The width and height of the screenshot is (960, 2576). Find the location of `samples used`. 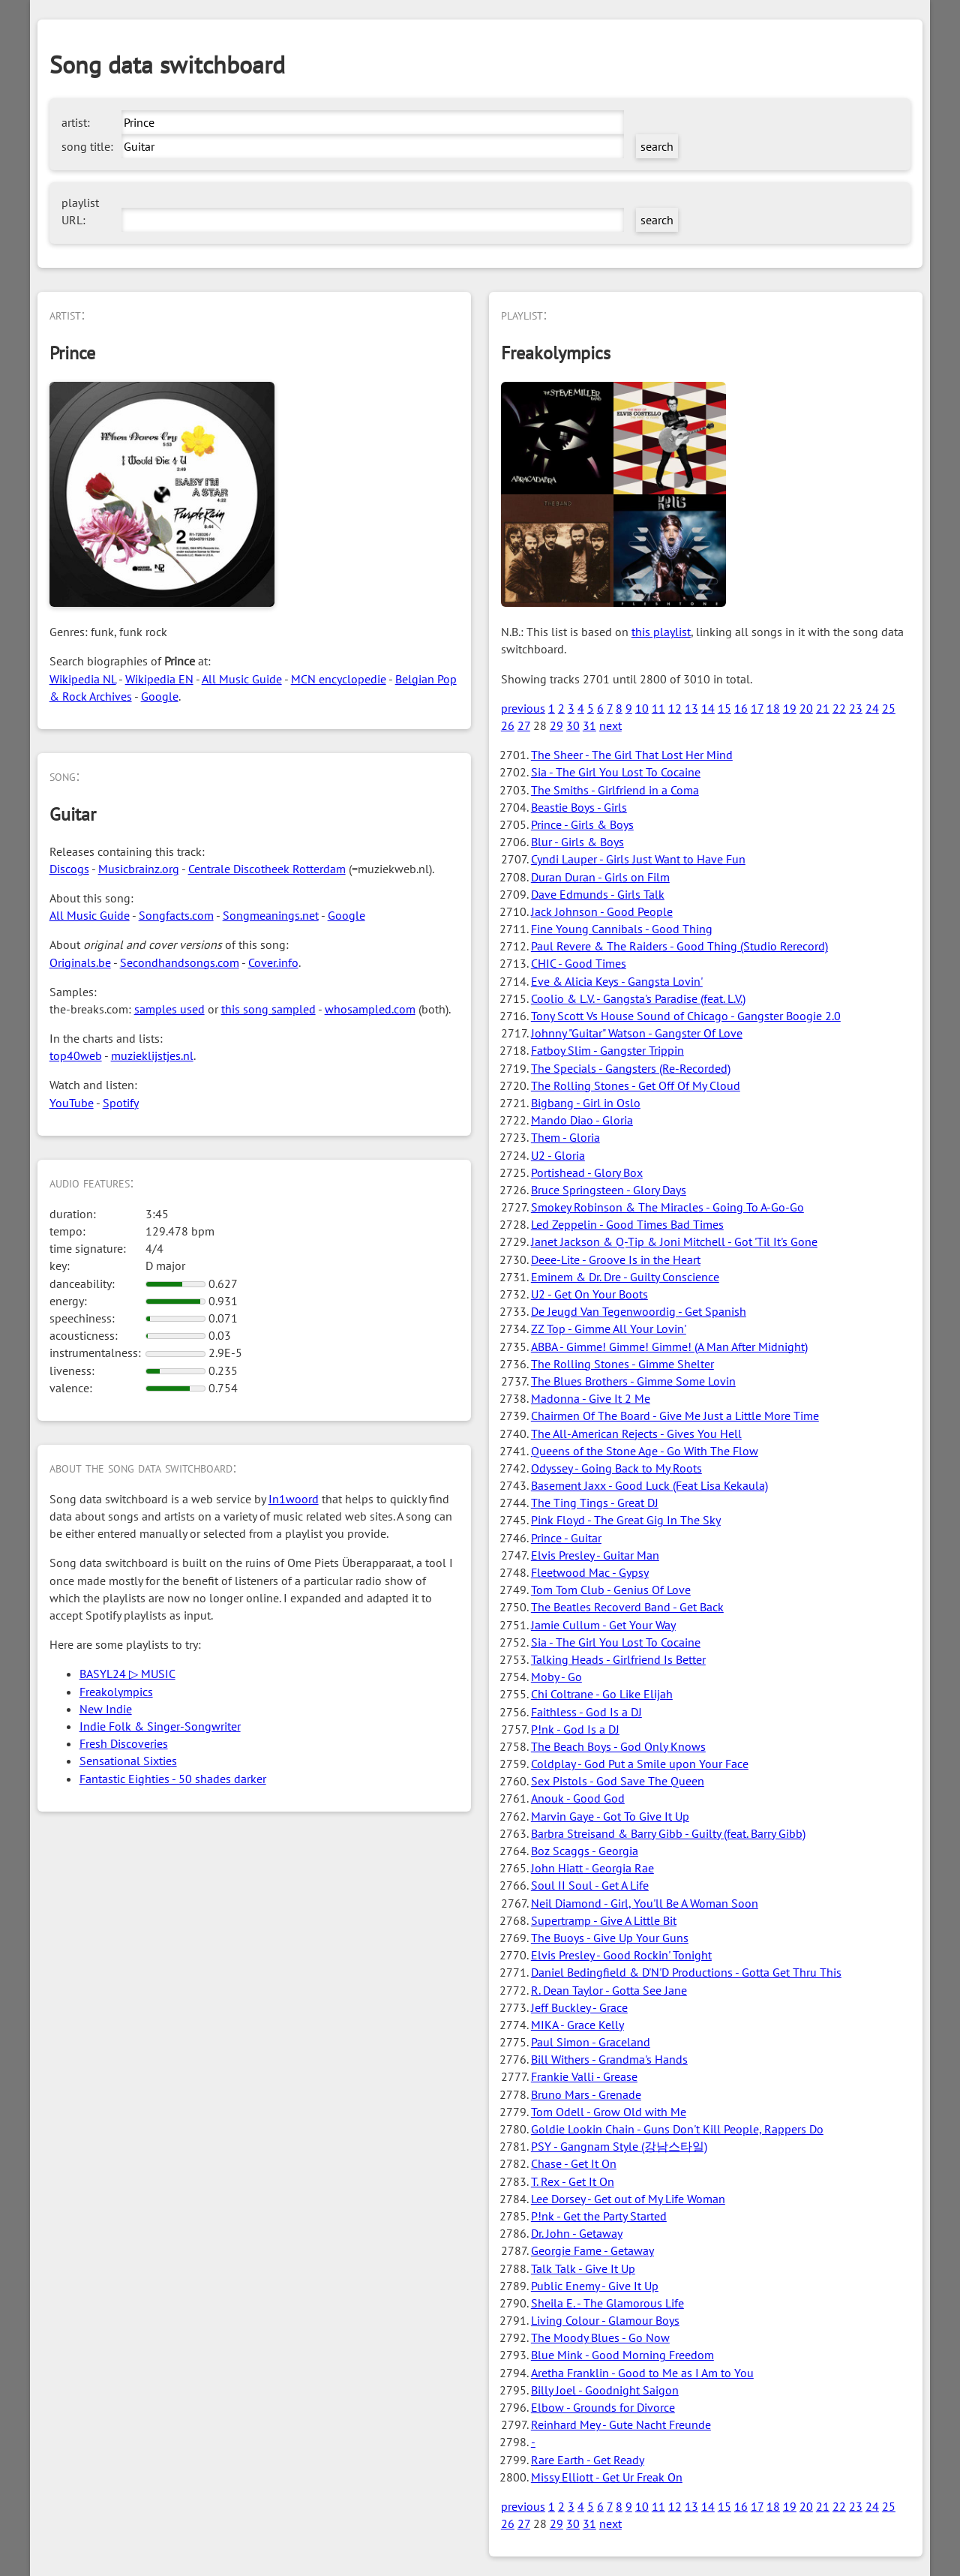

samples used is located at coordinates (169, 1008).